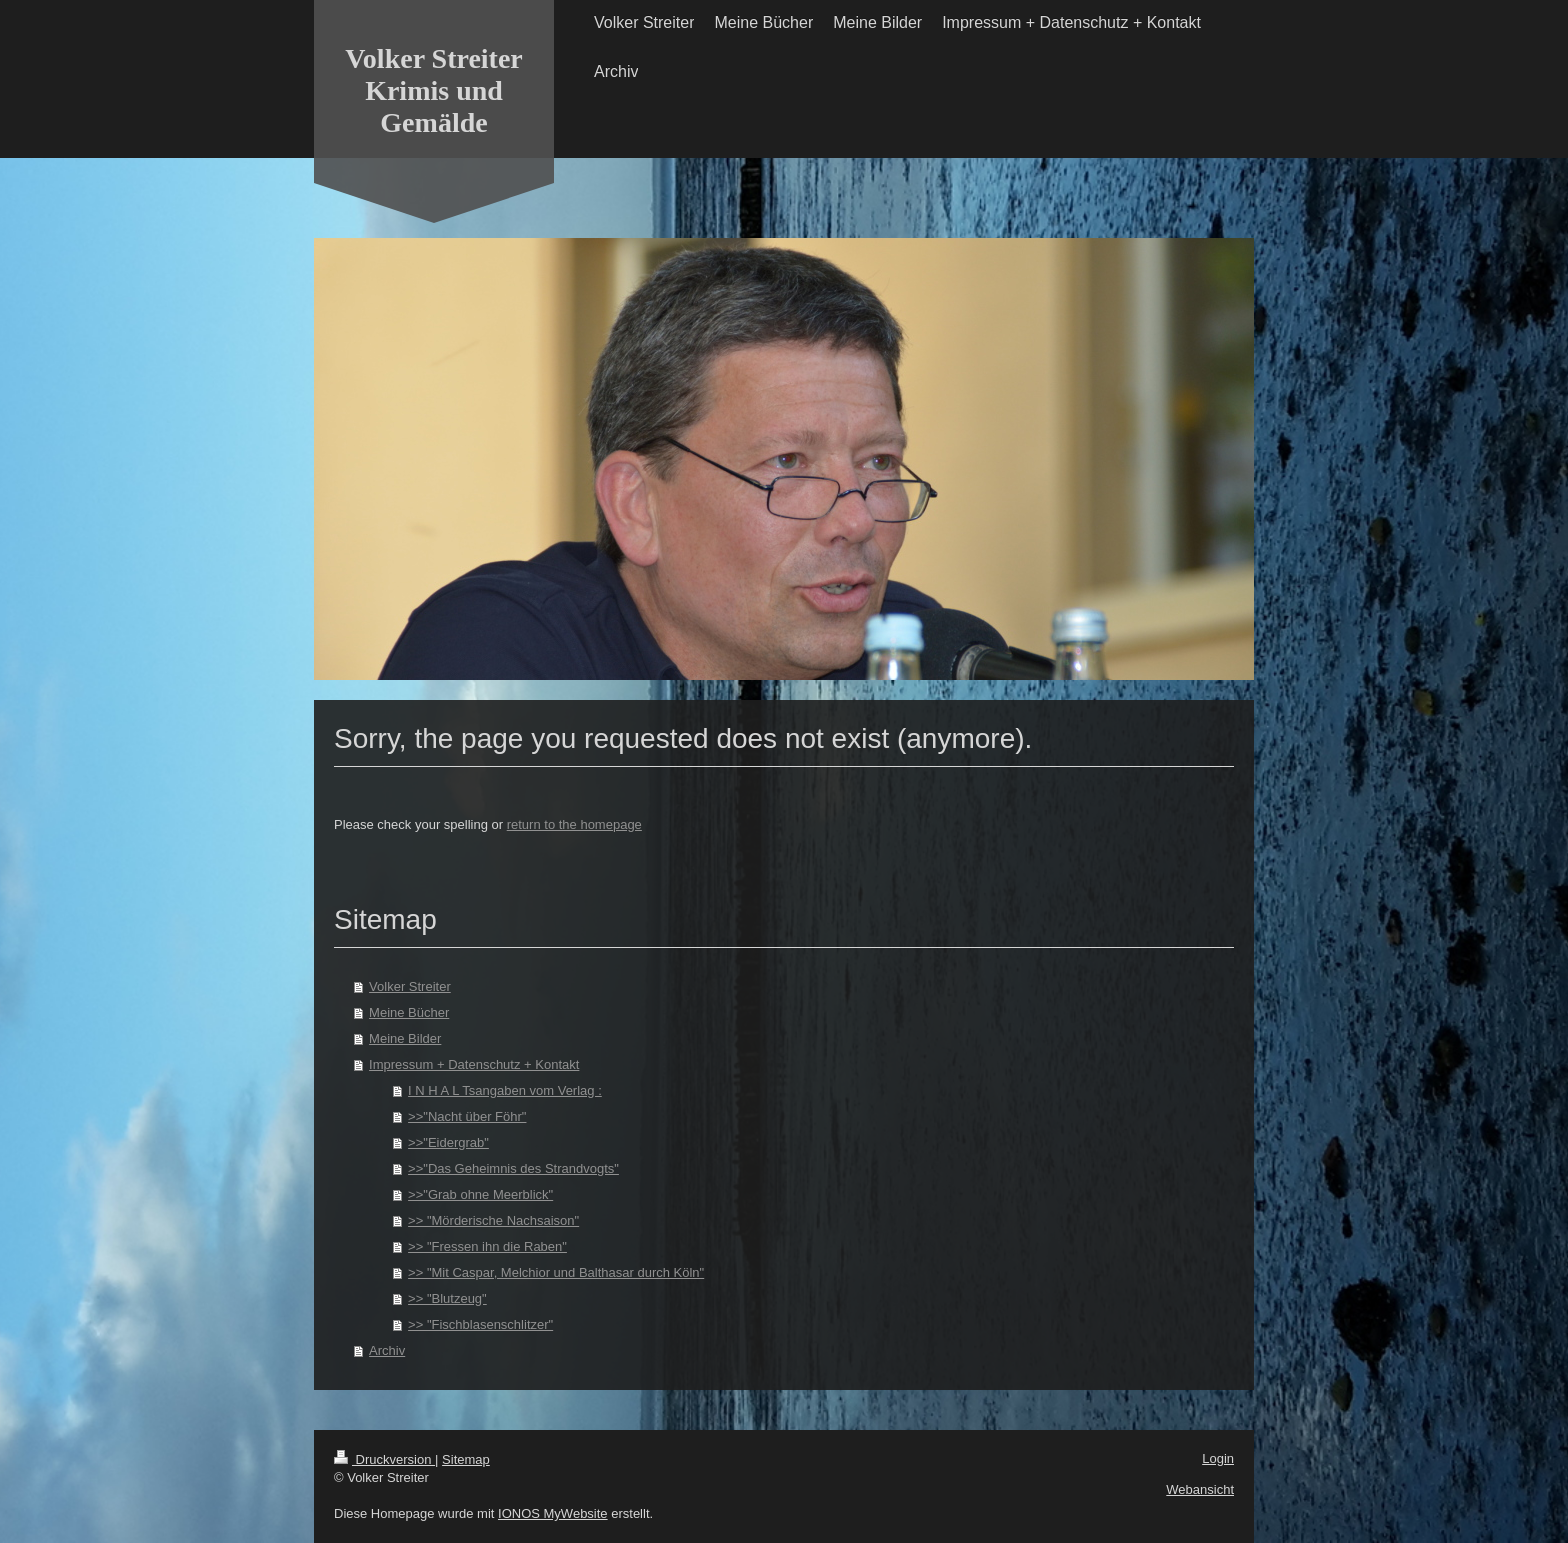  I want to click on >>"Das Geheimnis des Strandvogts", so click(513, 1168).